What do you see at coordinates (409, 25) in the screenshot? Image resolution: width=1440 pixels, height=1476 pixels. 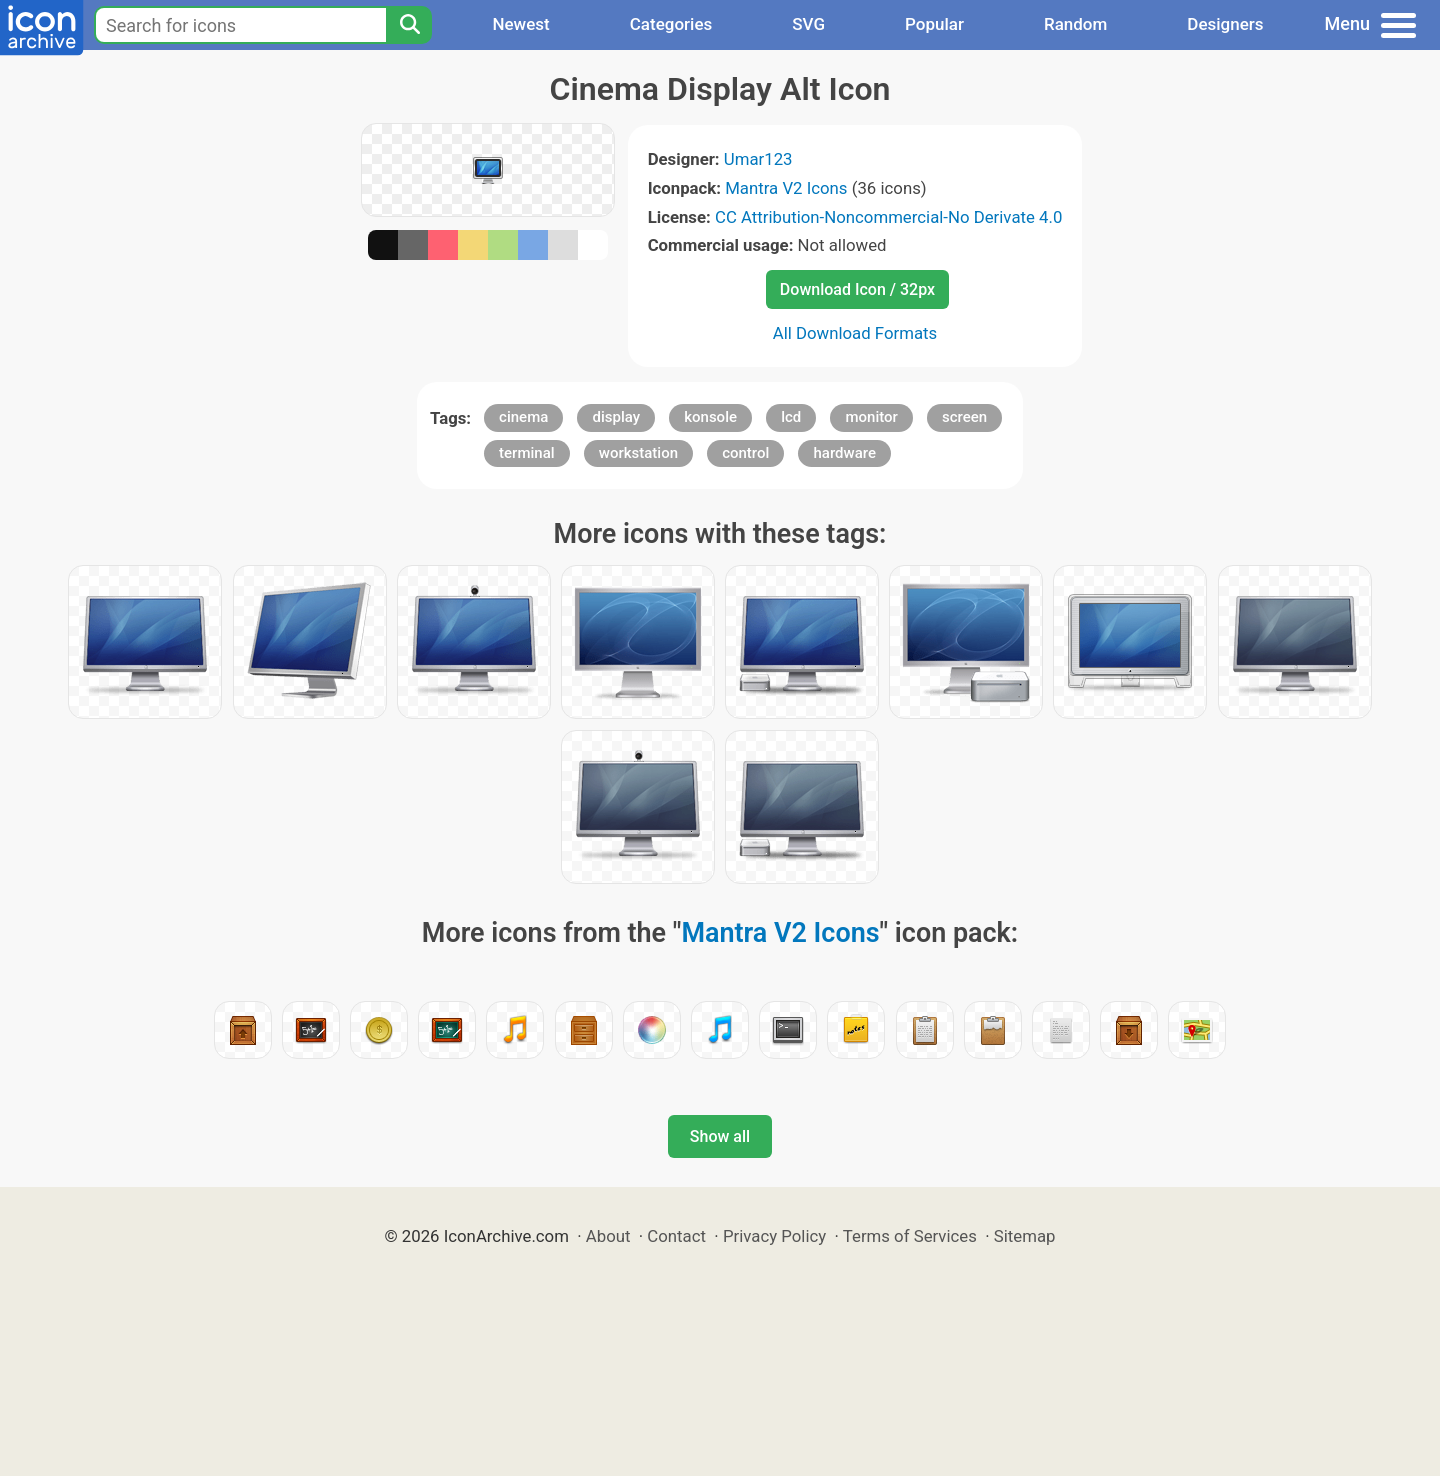 I see `[Search]` at bounding box center [409, 25].